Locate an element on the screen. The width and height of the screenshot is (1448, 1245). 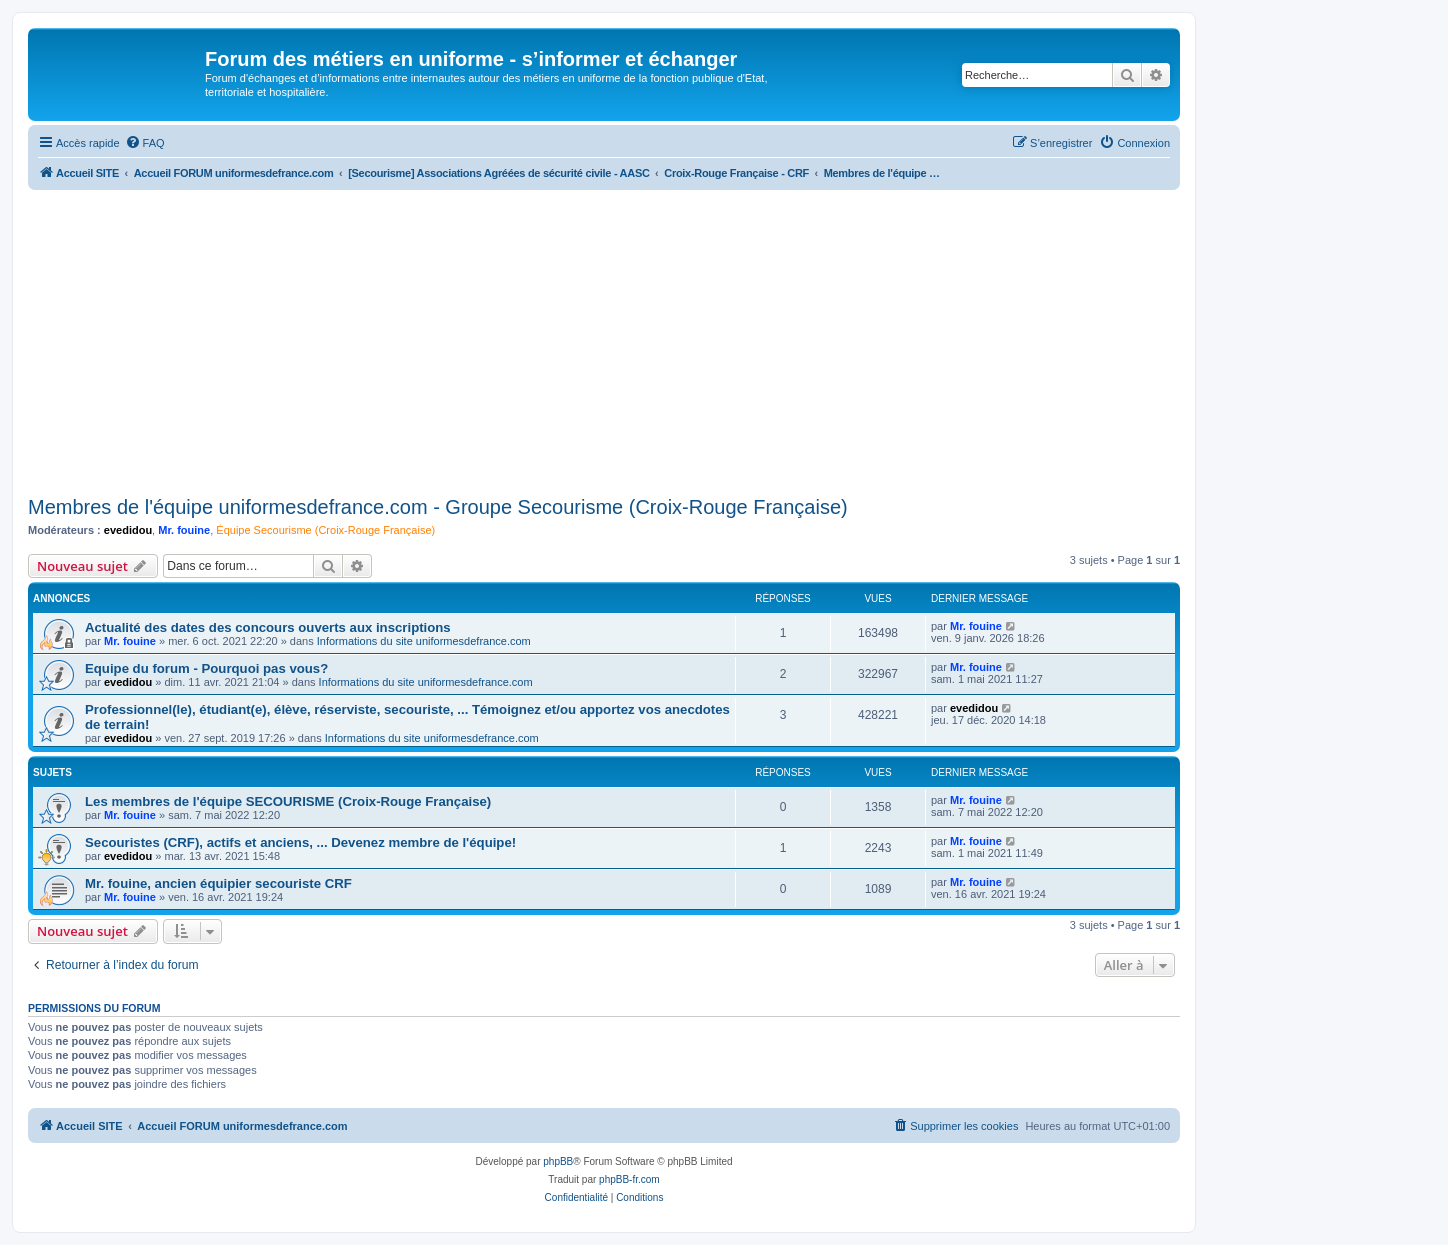
Mr. fouine is located at coordinates (184, 530).